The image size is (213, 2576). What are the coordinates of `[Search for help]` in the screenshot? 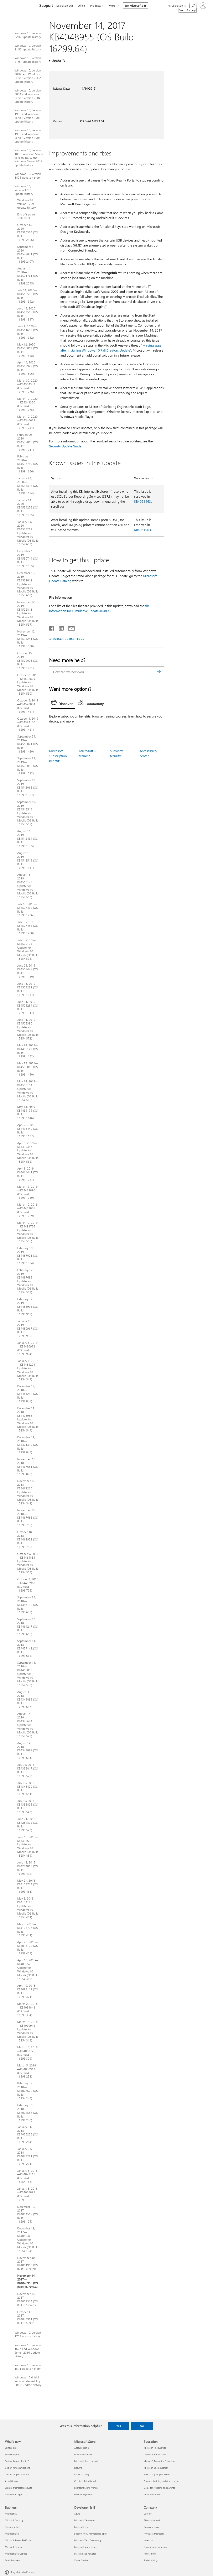 It's located at (193, 5).